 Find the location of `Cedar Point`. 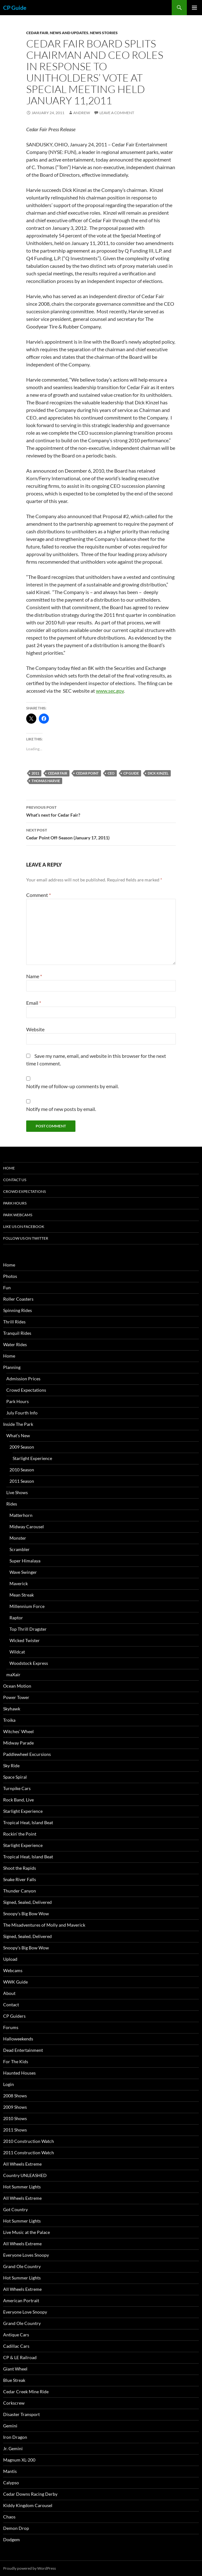

Cedar Point is located at coordinates (87, 773).